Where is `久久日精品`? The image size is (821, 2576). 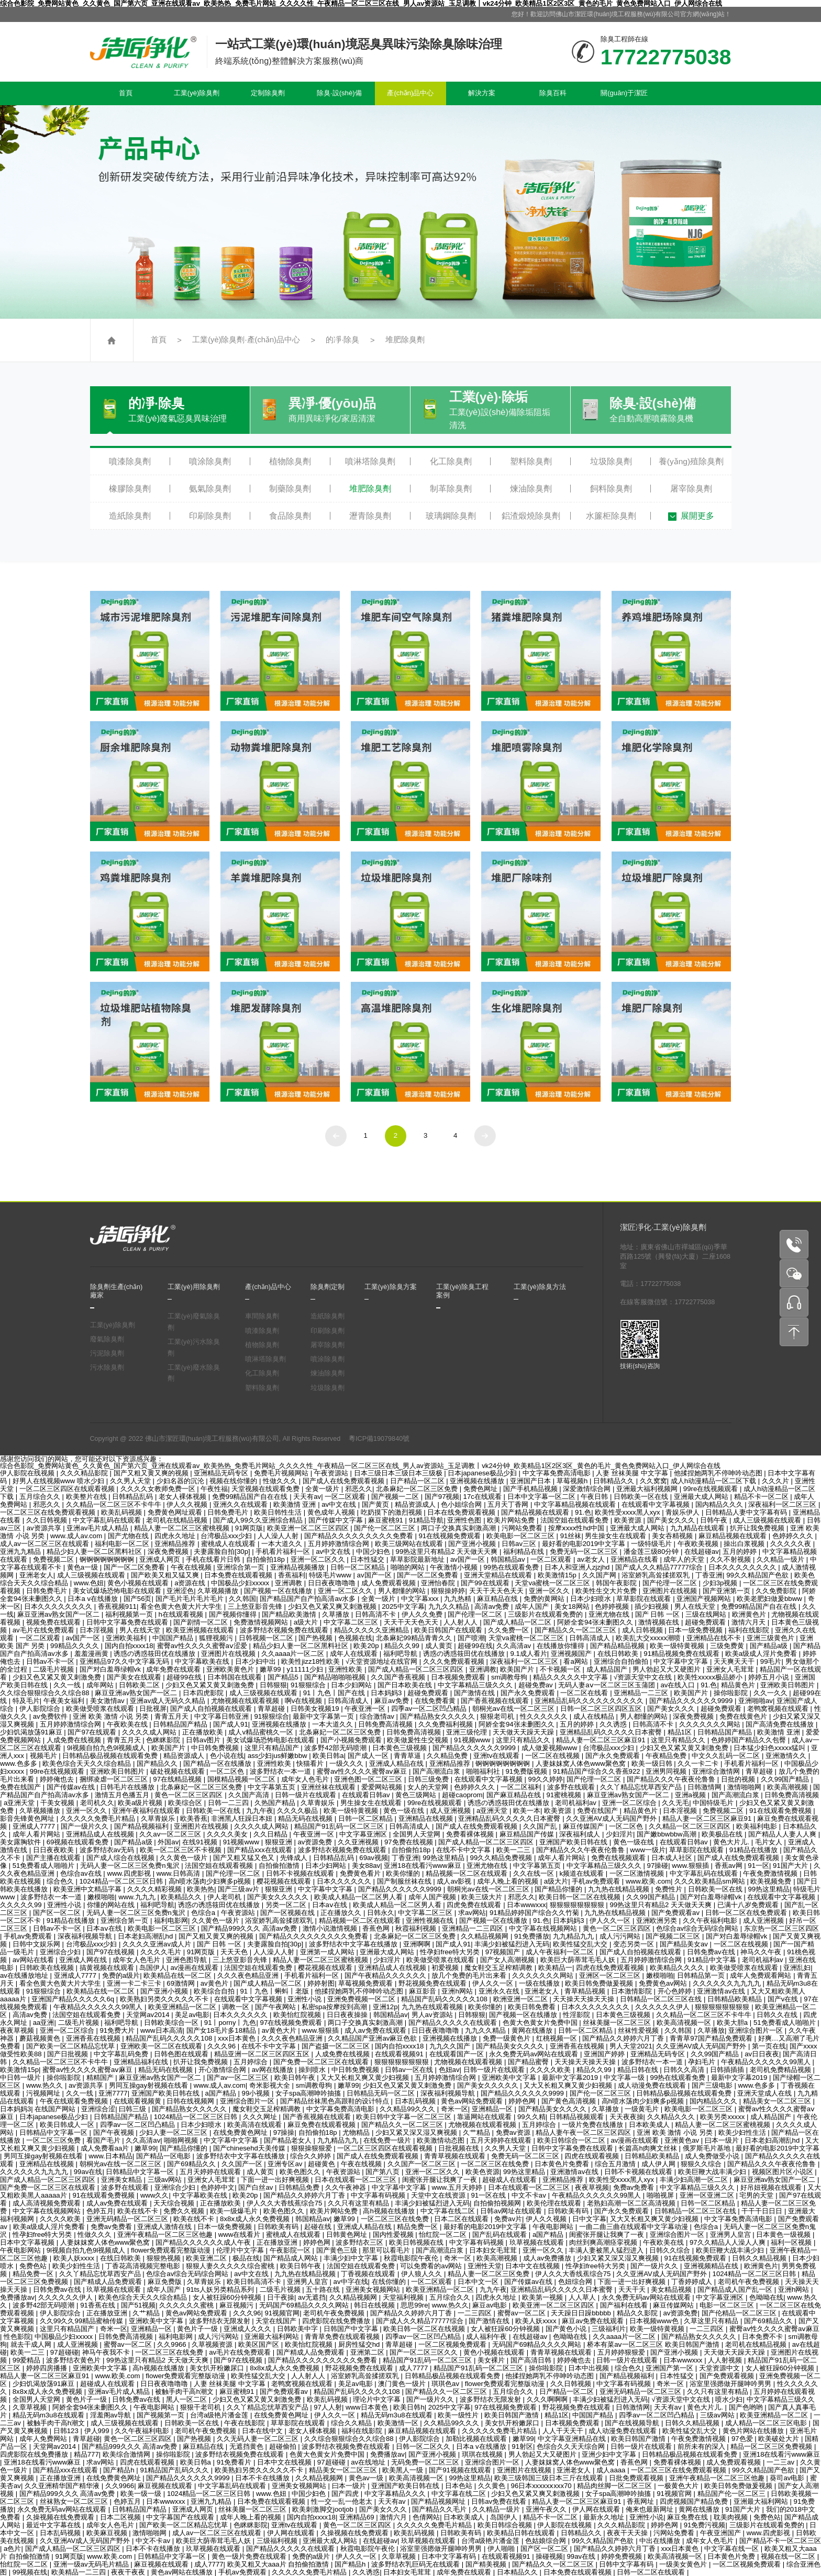 久久日精品 is located at coordinates (271, 1834).